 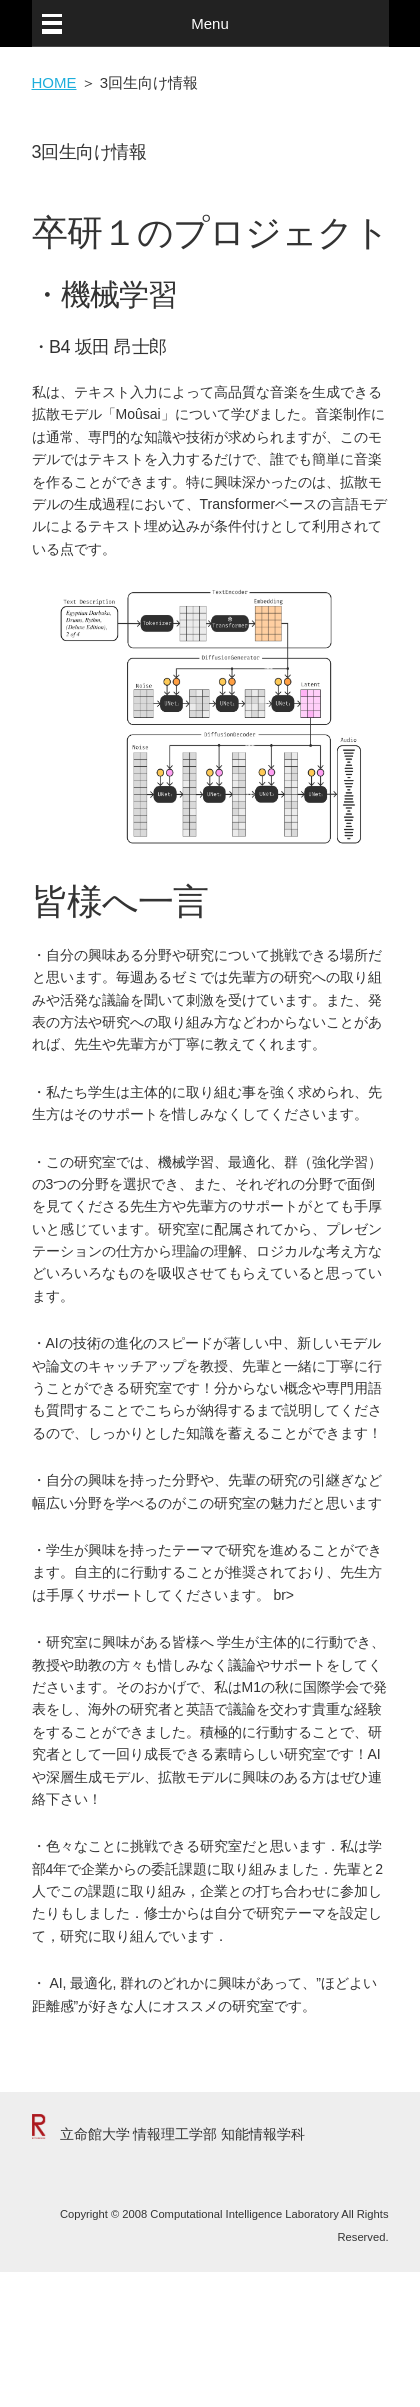 What do you see at coordinates (54, 82) in the screenshot?
I see `HOME` at bounding box center [54, 82].